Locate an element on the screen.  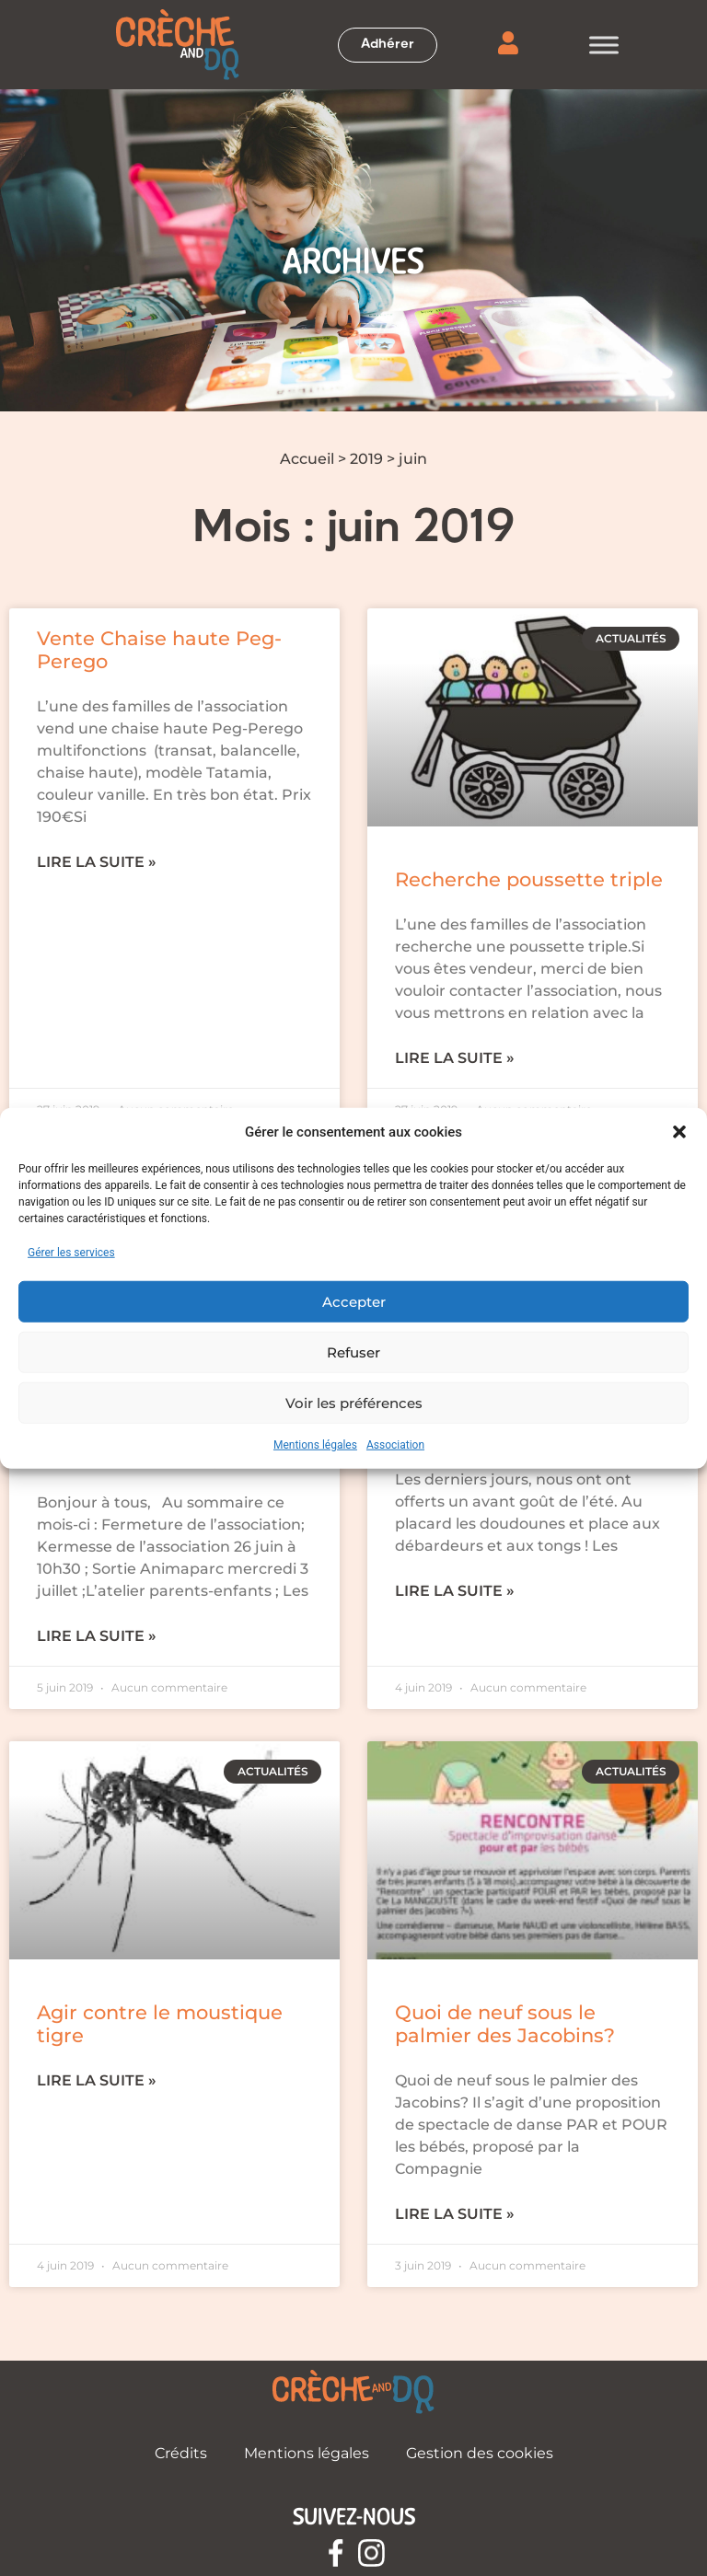
Quoi de neuf sous le palmier des Jacobins? is located at coordinates (505, 2024).